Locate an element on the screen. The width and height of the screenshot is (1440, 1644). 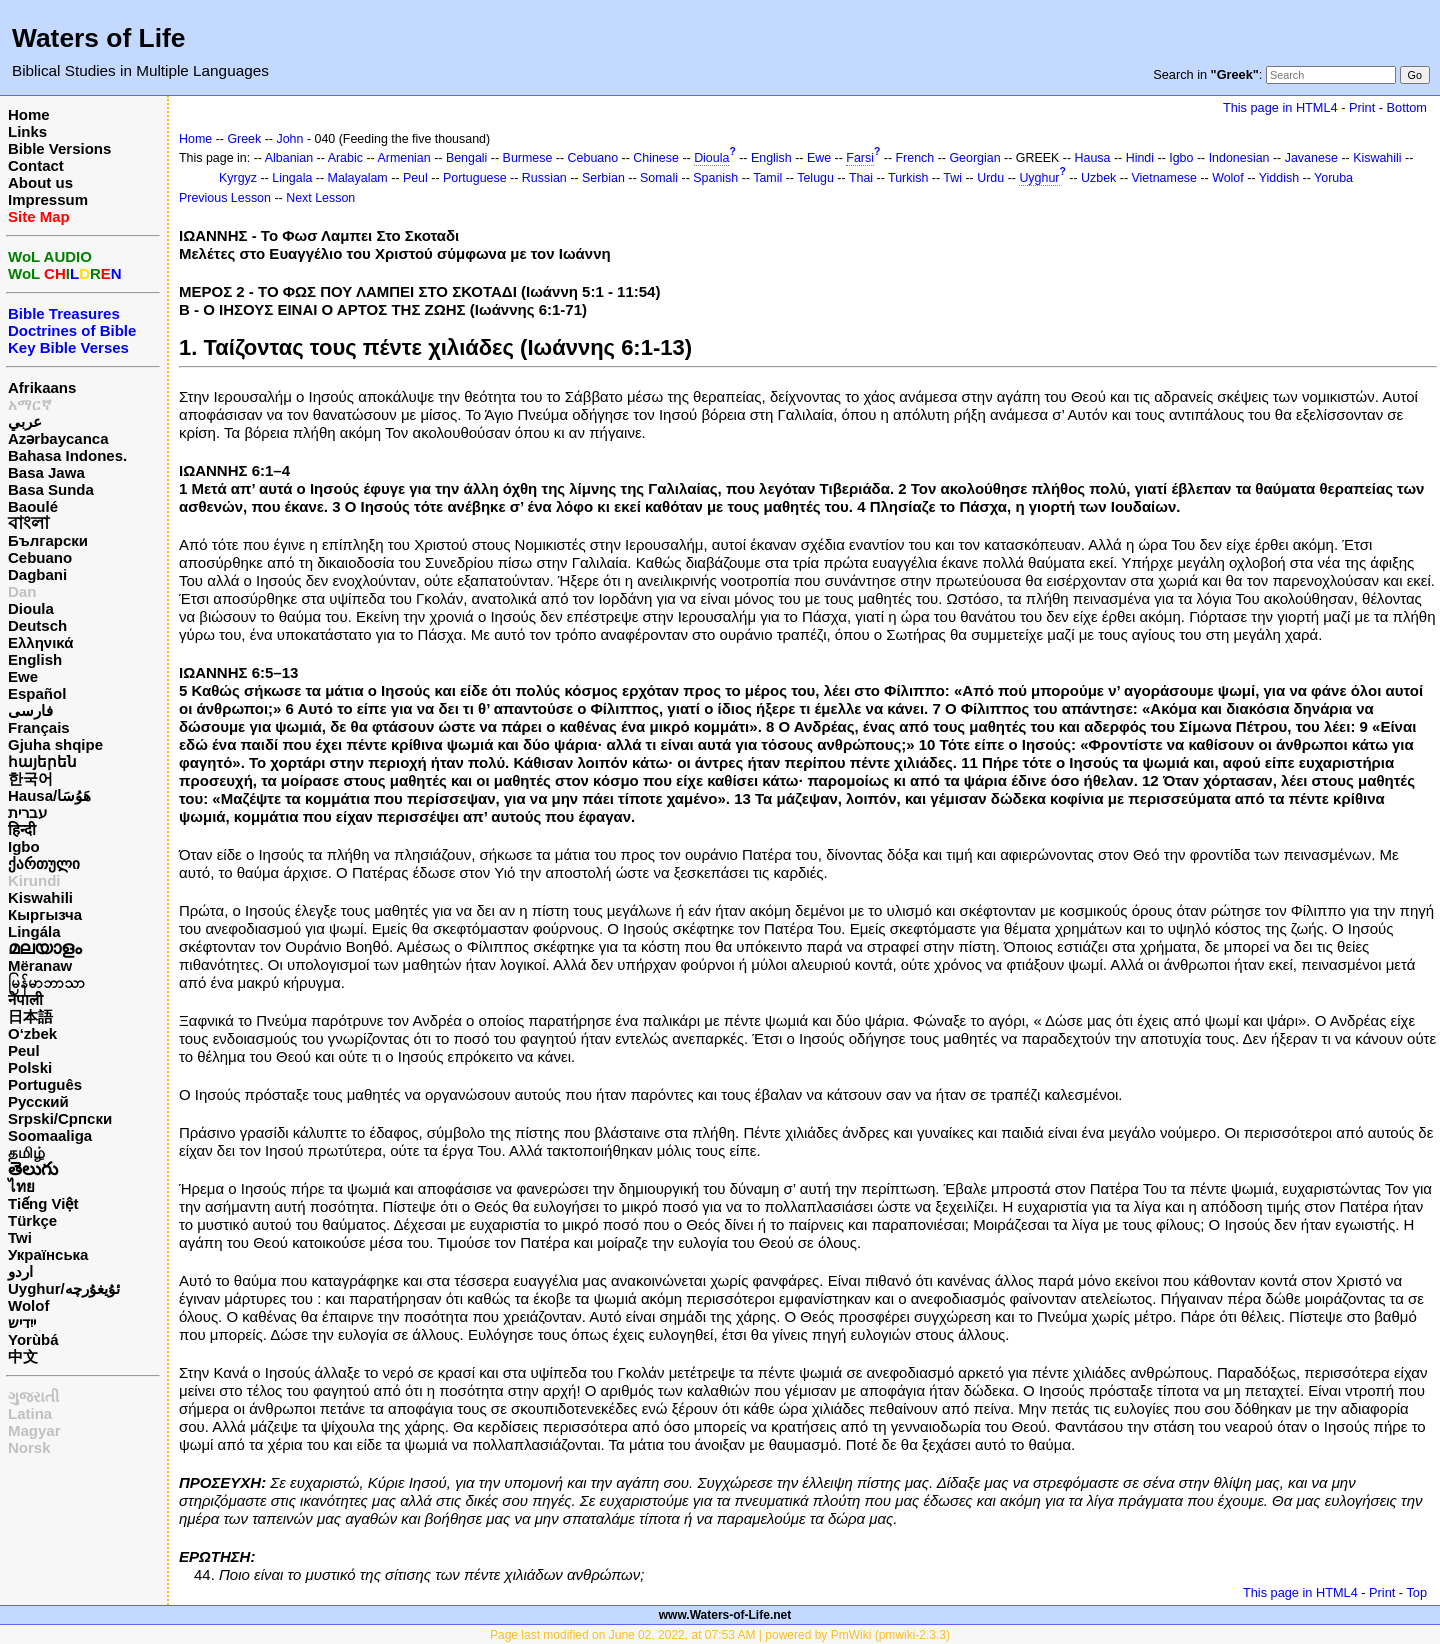
Links is located at coordinates (27, 131).